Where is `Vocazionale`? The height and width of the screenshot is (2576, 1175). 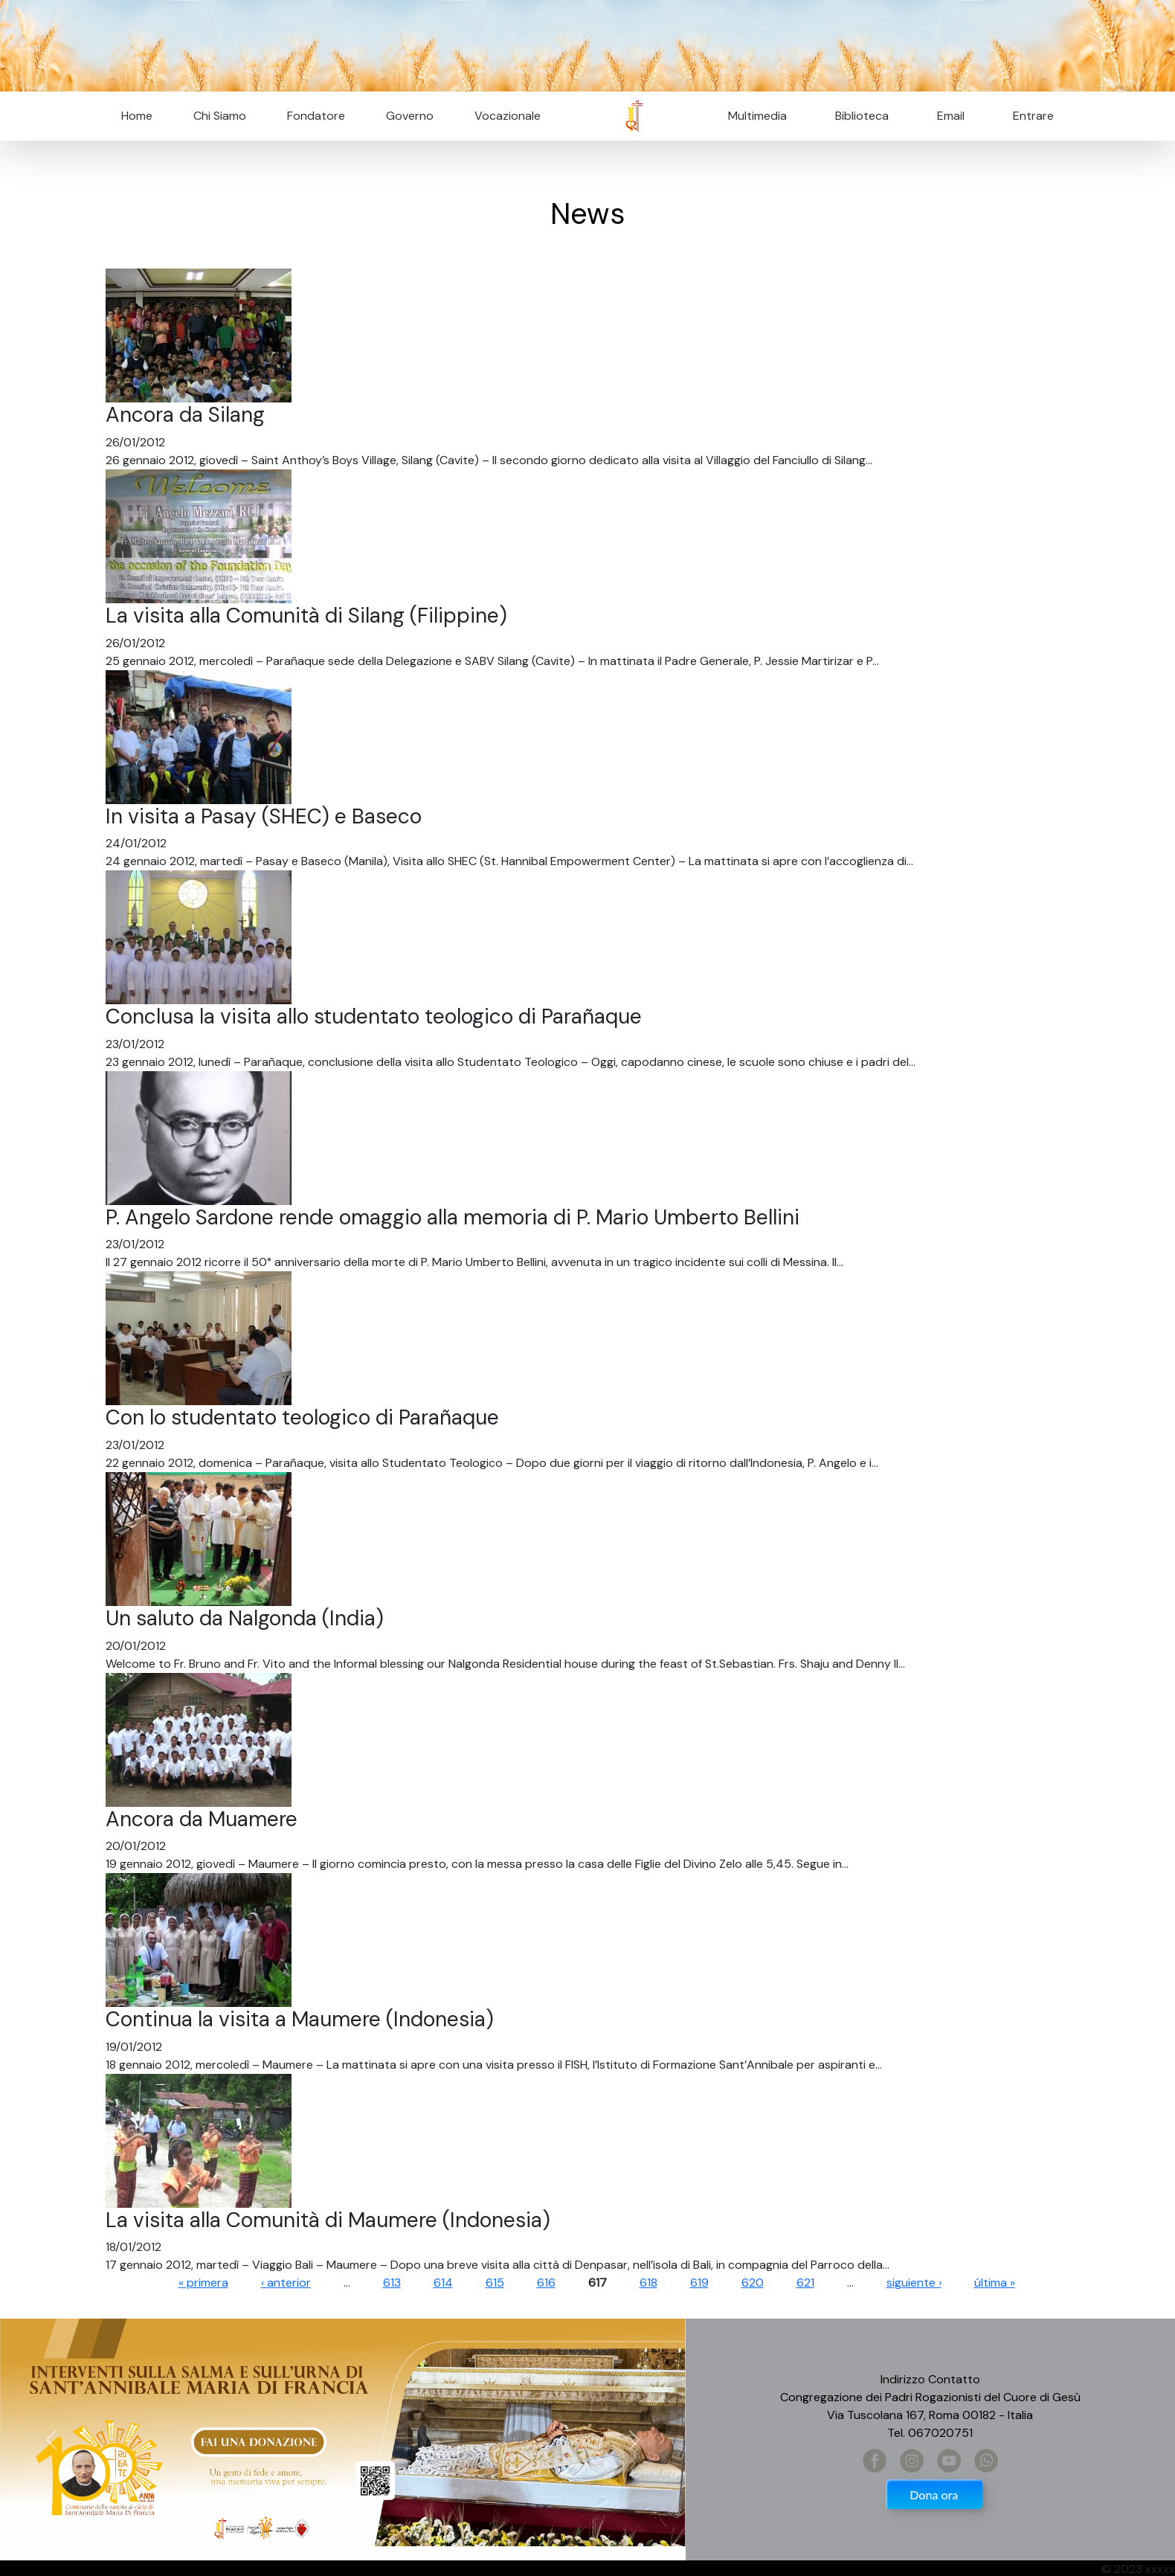 Vocazionale is located at coordinates (507, 115).